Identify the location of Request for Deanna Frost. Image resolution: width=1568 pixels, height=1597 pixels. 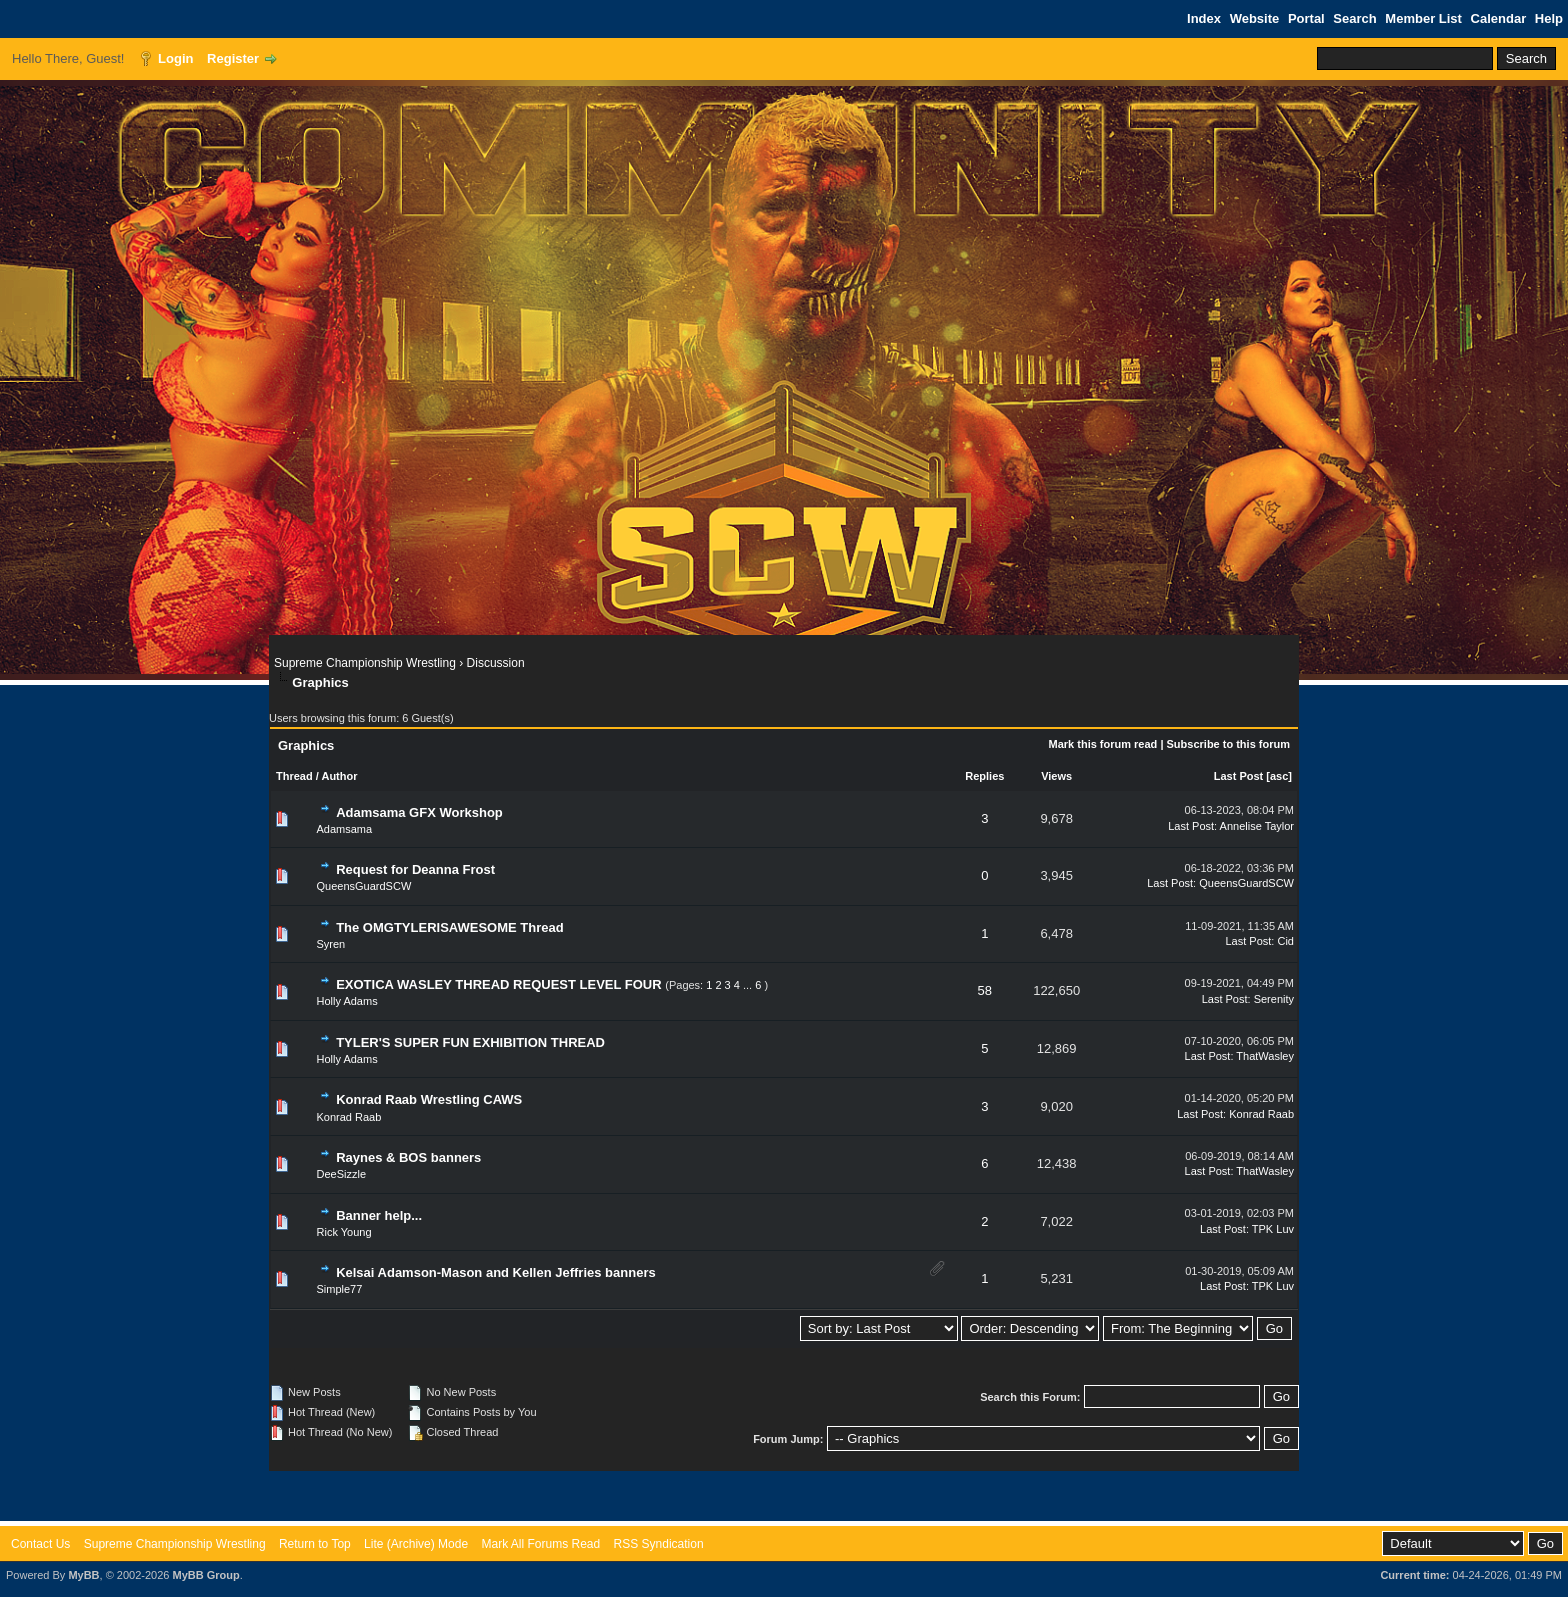
(415, 869).